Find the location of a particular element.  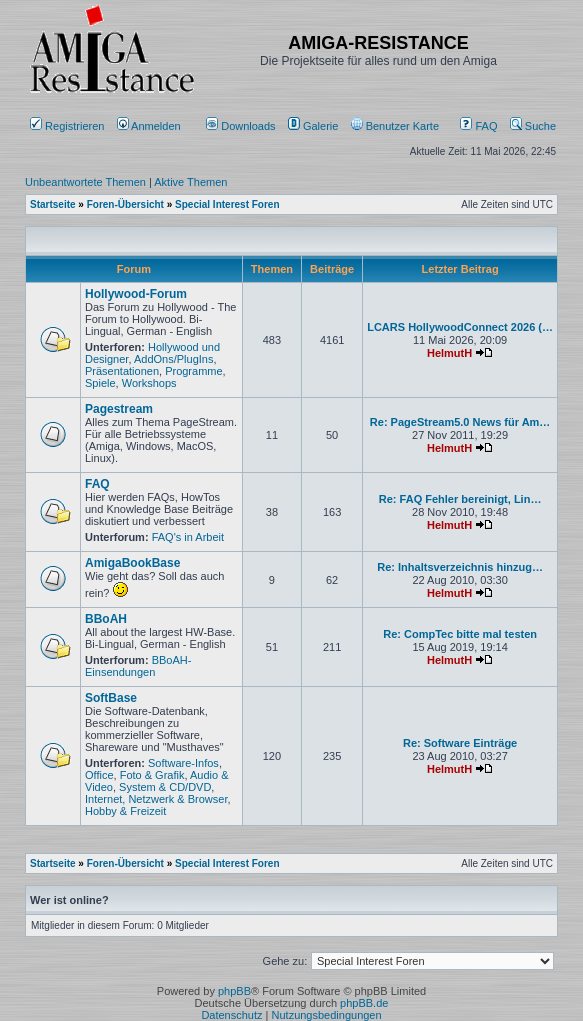

Office is located at coordinates (99, 775).